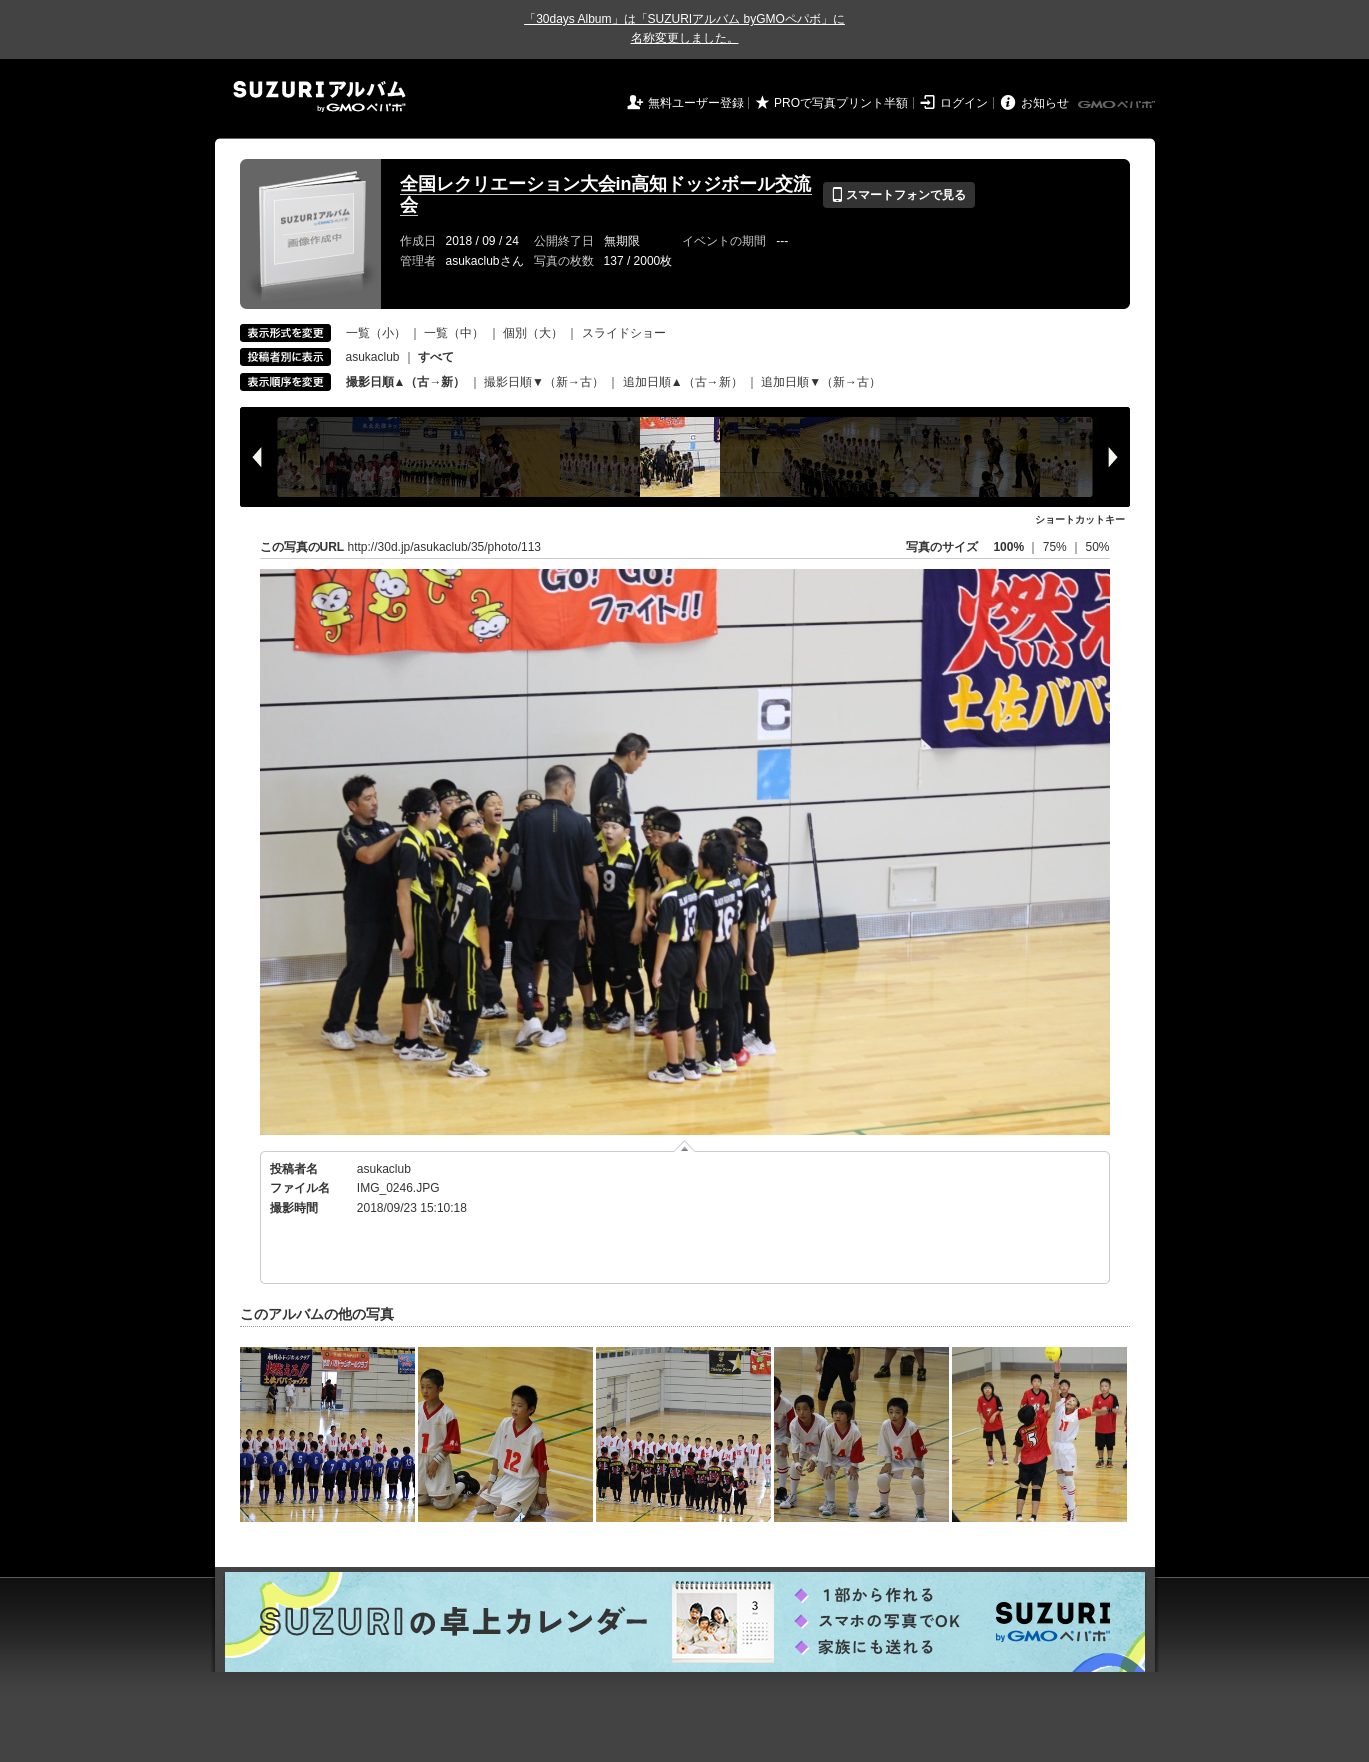  Describe the element at coordinates (373, 357) in the screenshot. I see `asukaclub` at that location.